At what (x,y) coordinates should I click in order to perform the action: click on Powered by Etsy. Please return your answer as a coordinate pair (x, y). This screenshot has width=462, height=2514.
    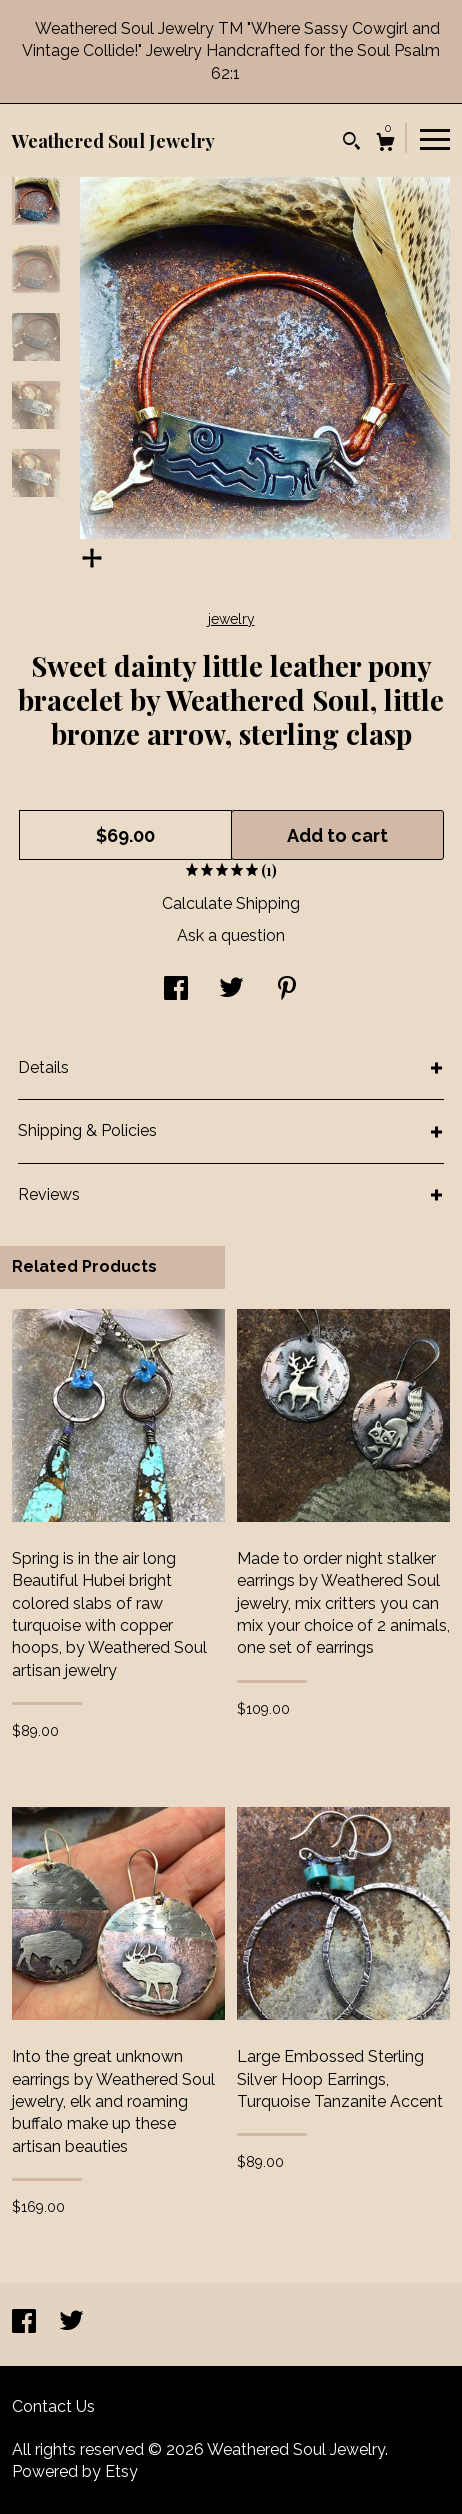
    Looking at the image, I should click on (75, 2471).